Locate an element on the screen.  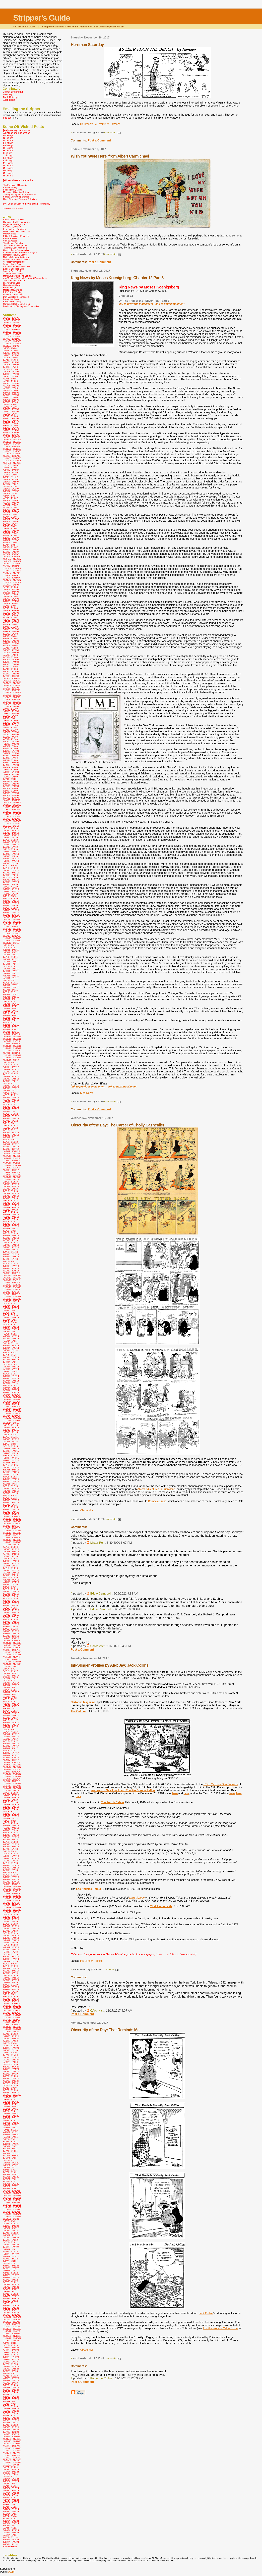
3/4/18 - 3/11/18 is located at coordinates (10, 1811).